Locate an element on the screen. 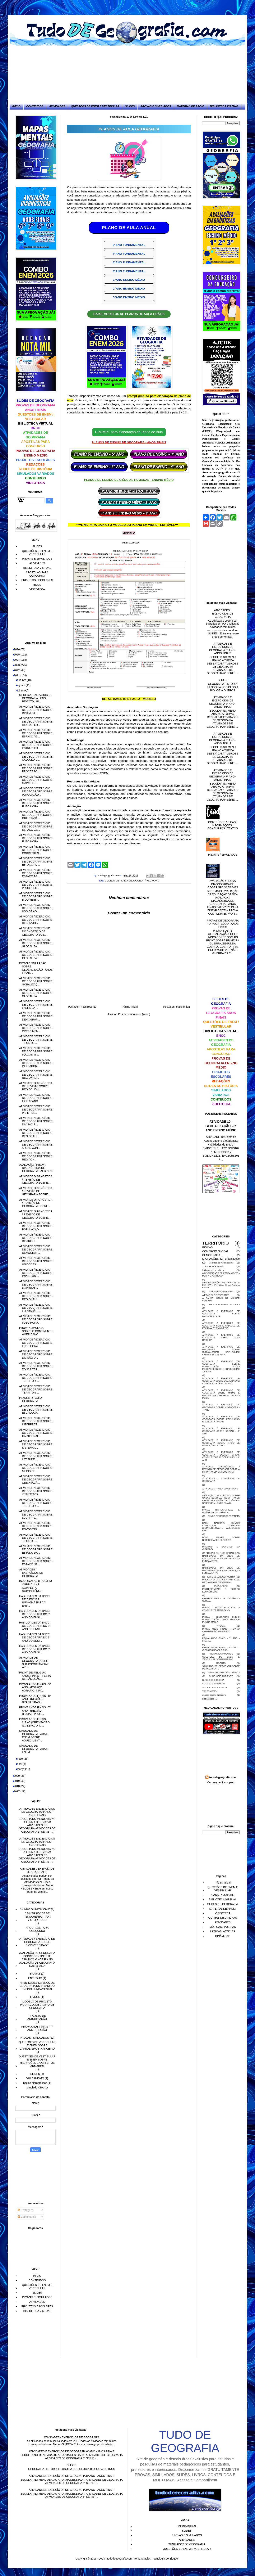 The height and width of the screenshot is (2576, 255). ATIVIDADE / EXERCÍCIO DE GEOGRAFIA SOBRE SISTEMA D... is located at coordinates (37, 1444).